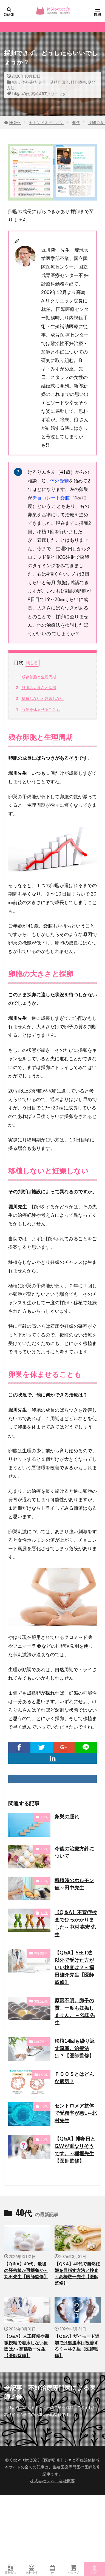 This screenshot has height=2576, width=105. I want to click on セントロメア抗体で受精率が悪い~北村先生, so click(76, 2113).